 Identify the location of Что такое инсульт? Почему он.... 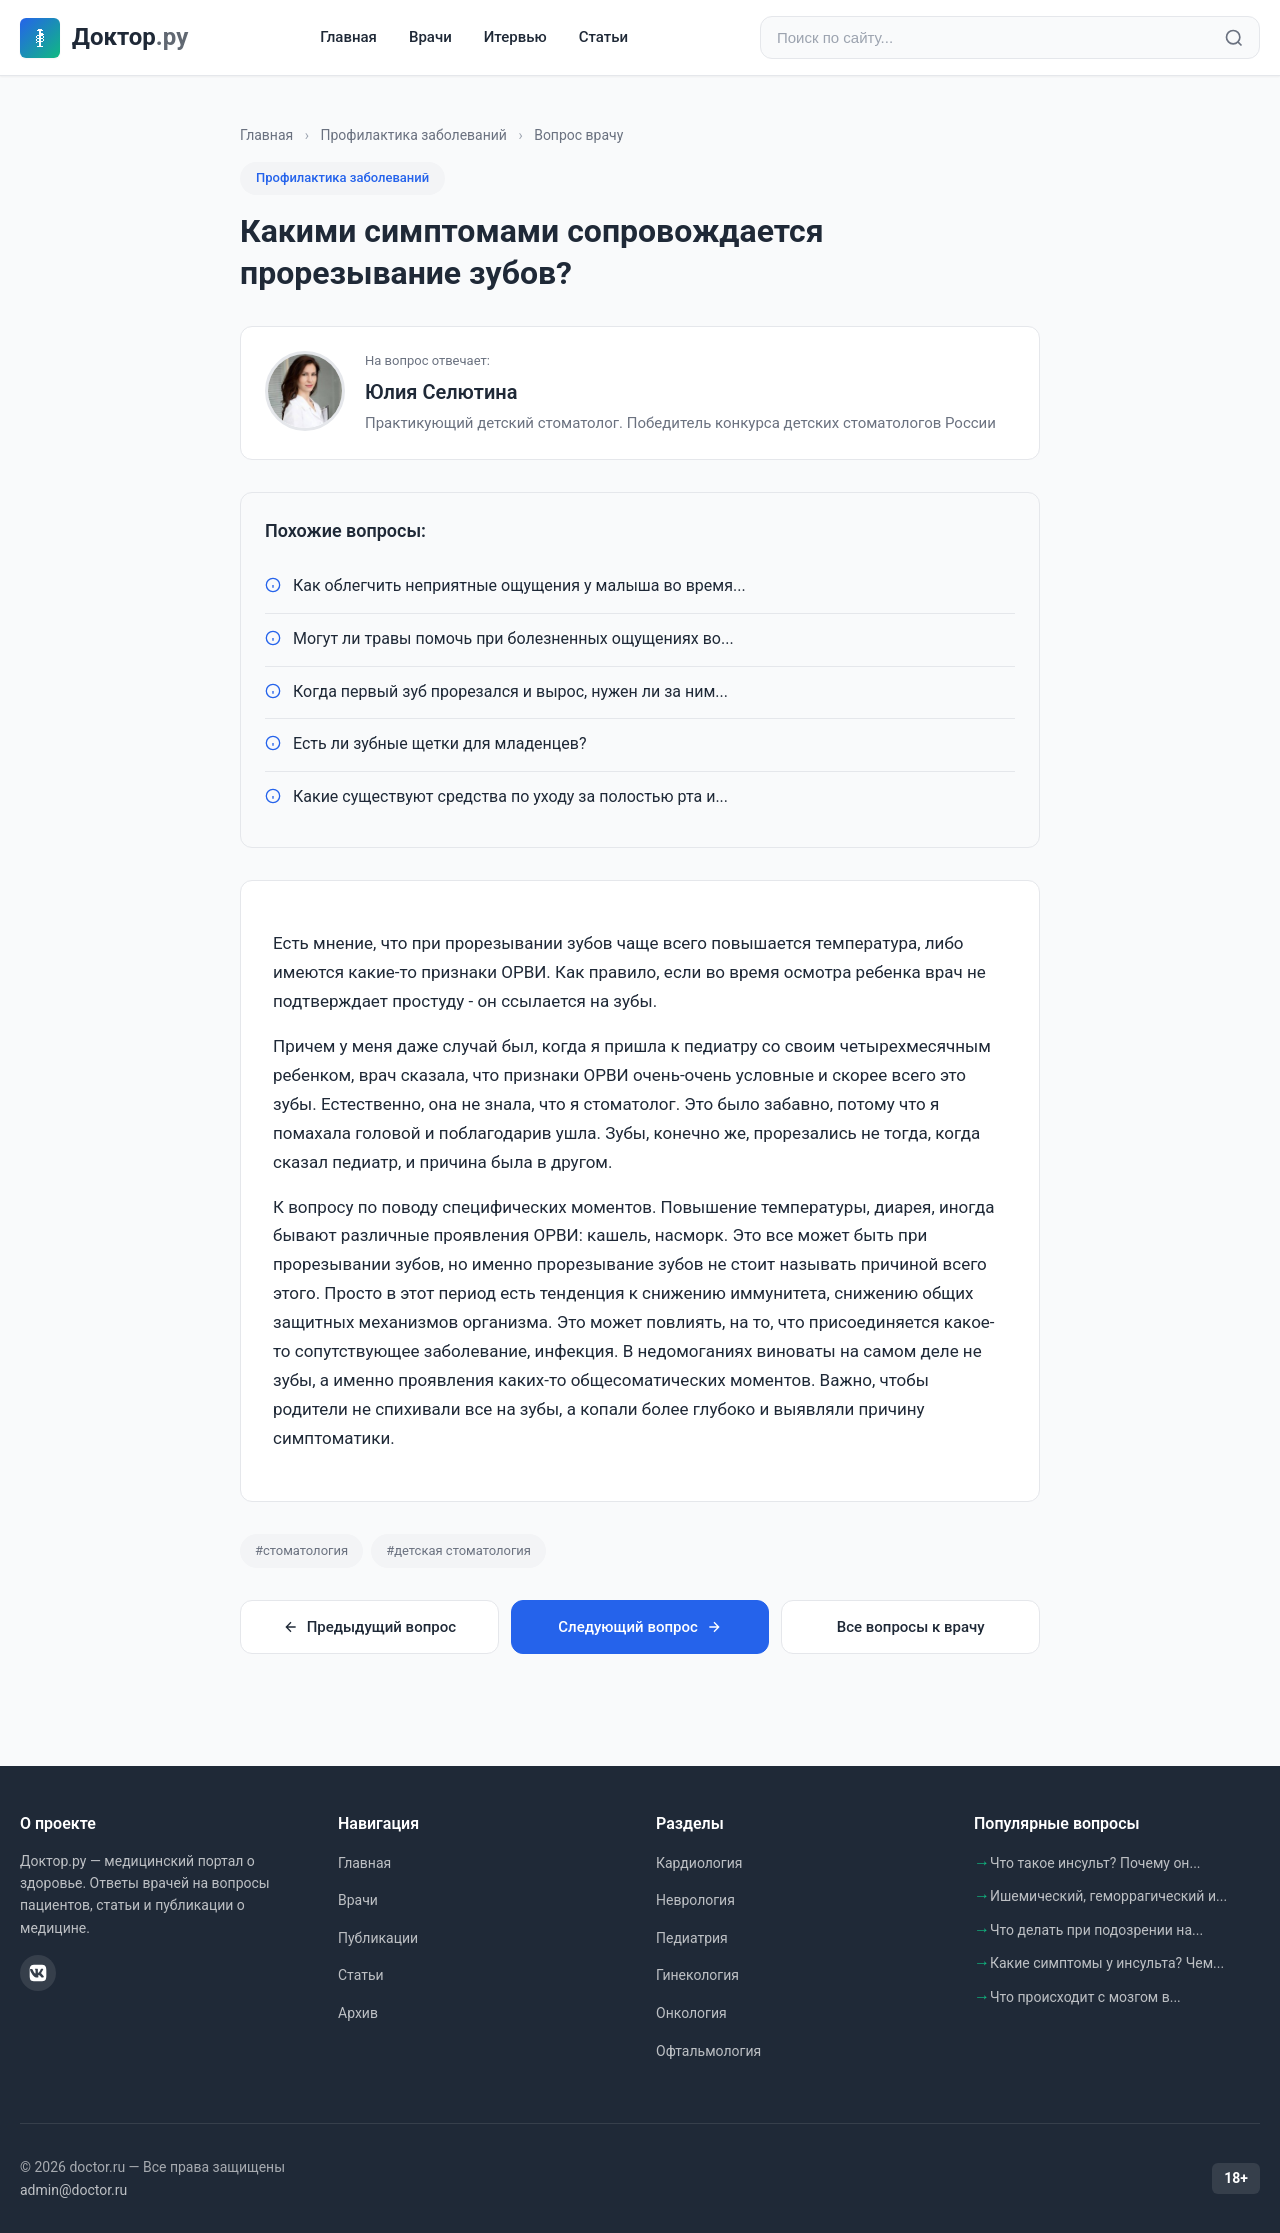
(1095, 1863).